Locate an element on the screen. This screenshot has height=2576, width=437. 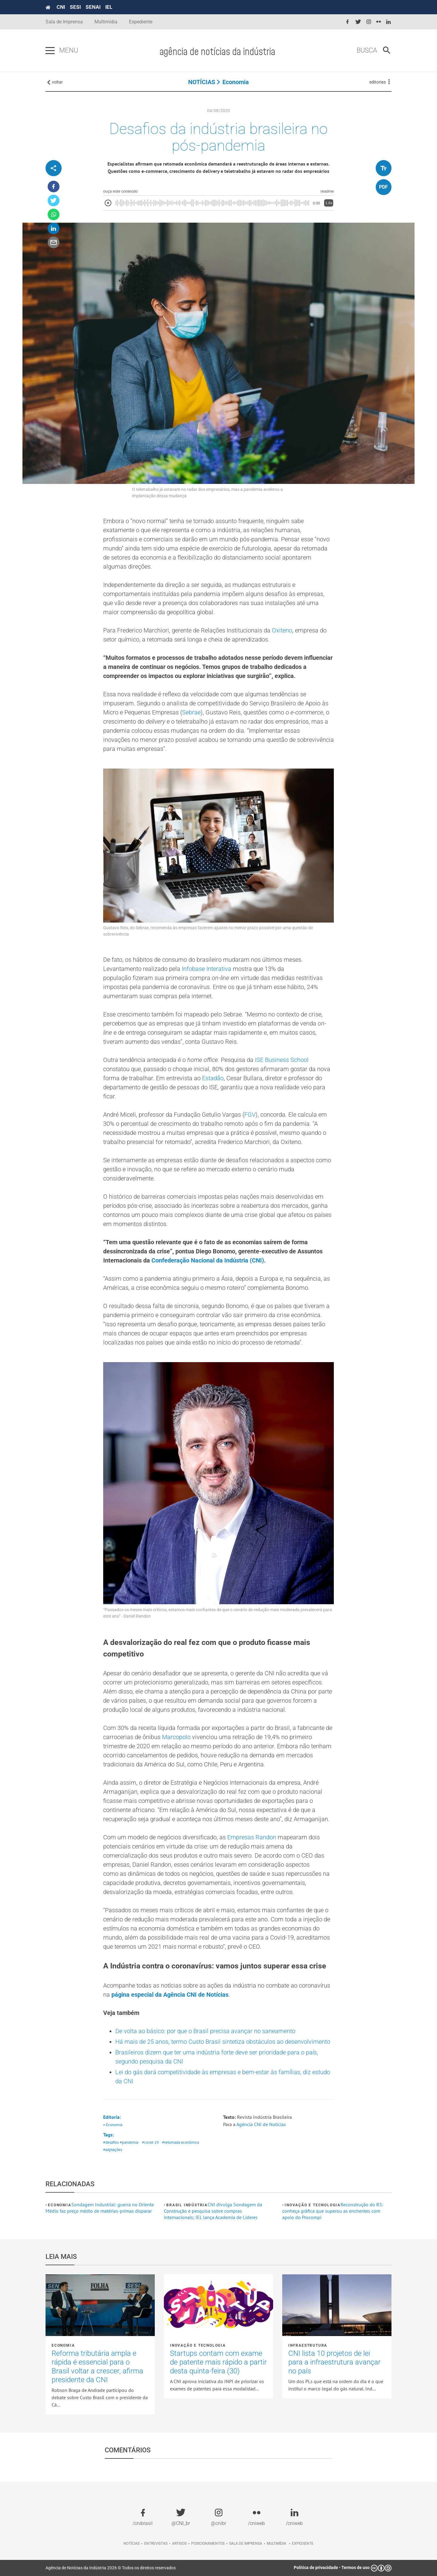
De volta ao básico: por que o Brasil precisa avançar no saneamento is located at coordinates (205, 2031).